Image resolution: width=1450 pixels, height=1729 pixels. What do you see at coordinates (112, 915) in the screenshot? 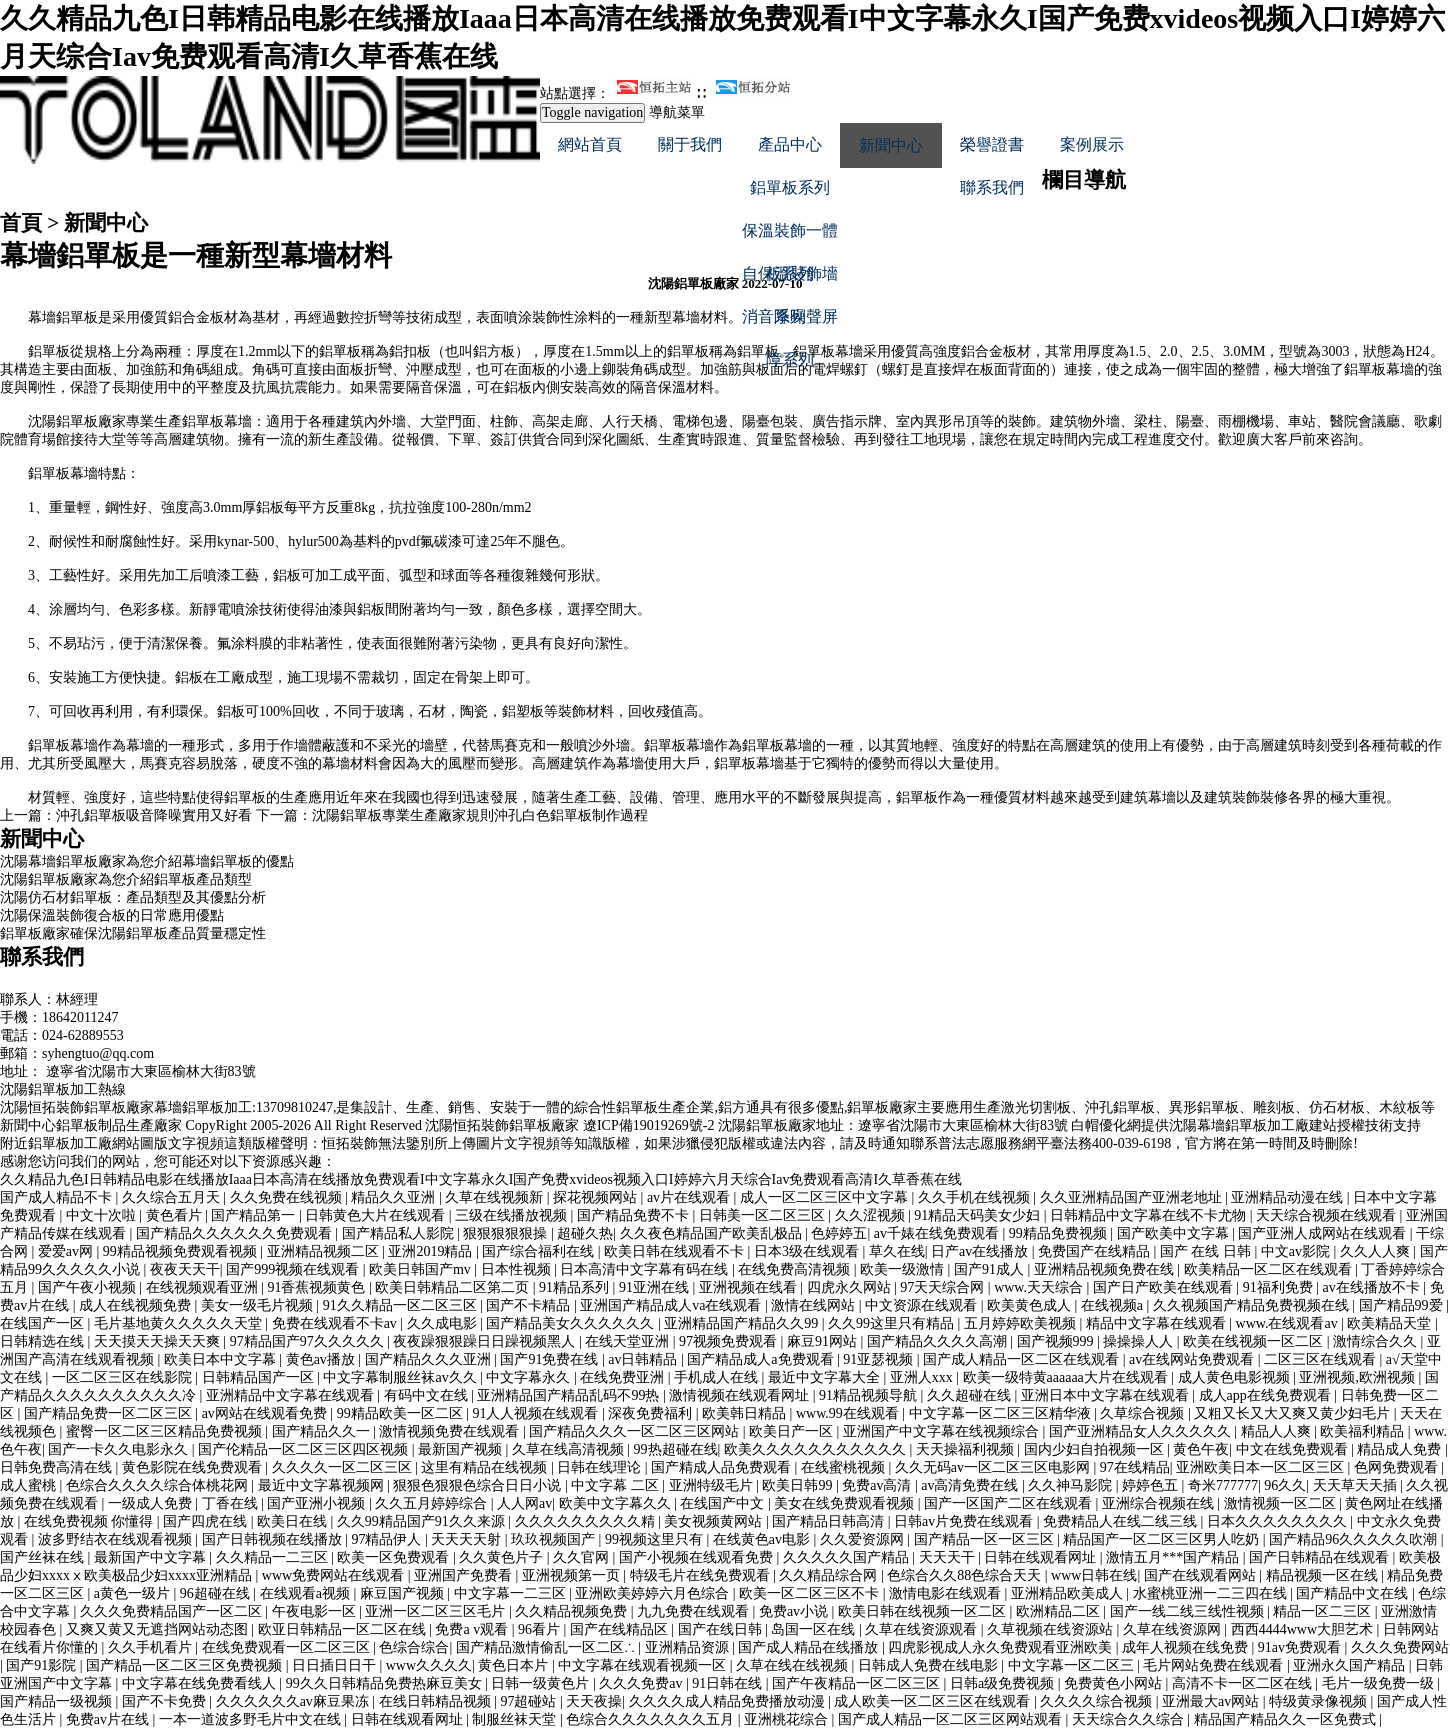
I see `沈陽保溫裝飾復合板的日常應用優點` at bounding box center [112, 915].